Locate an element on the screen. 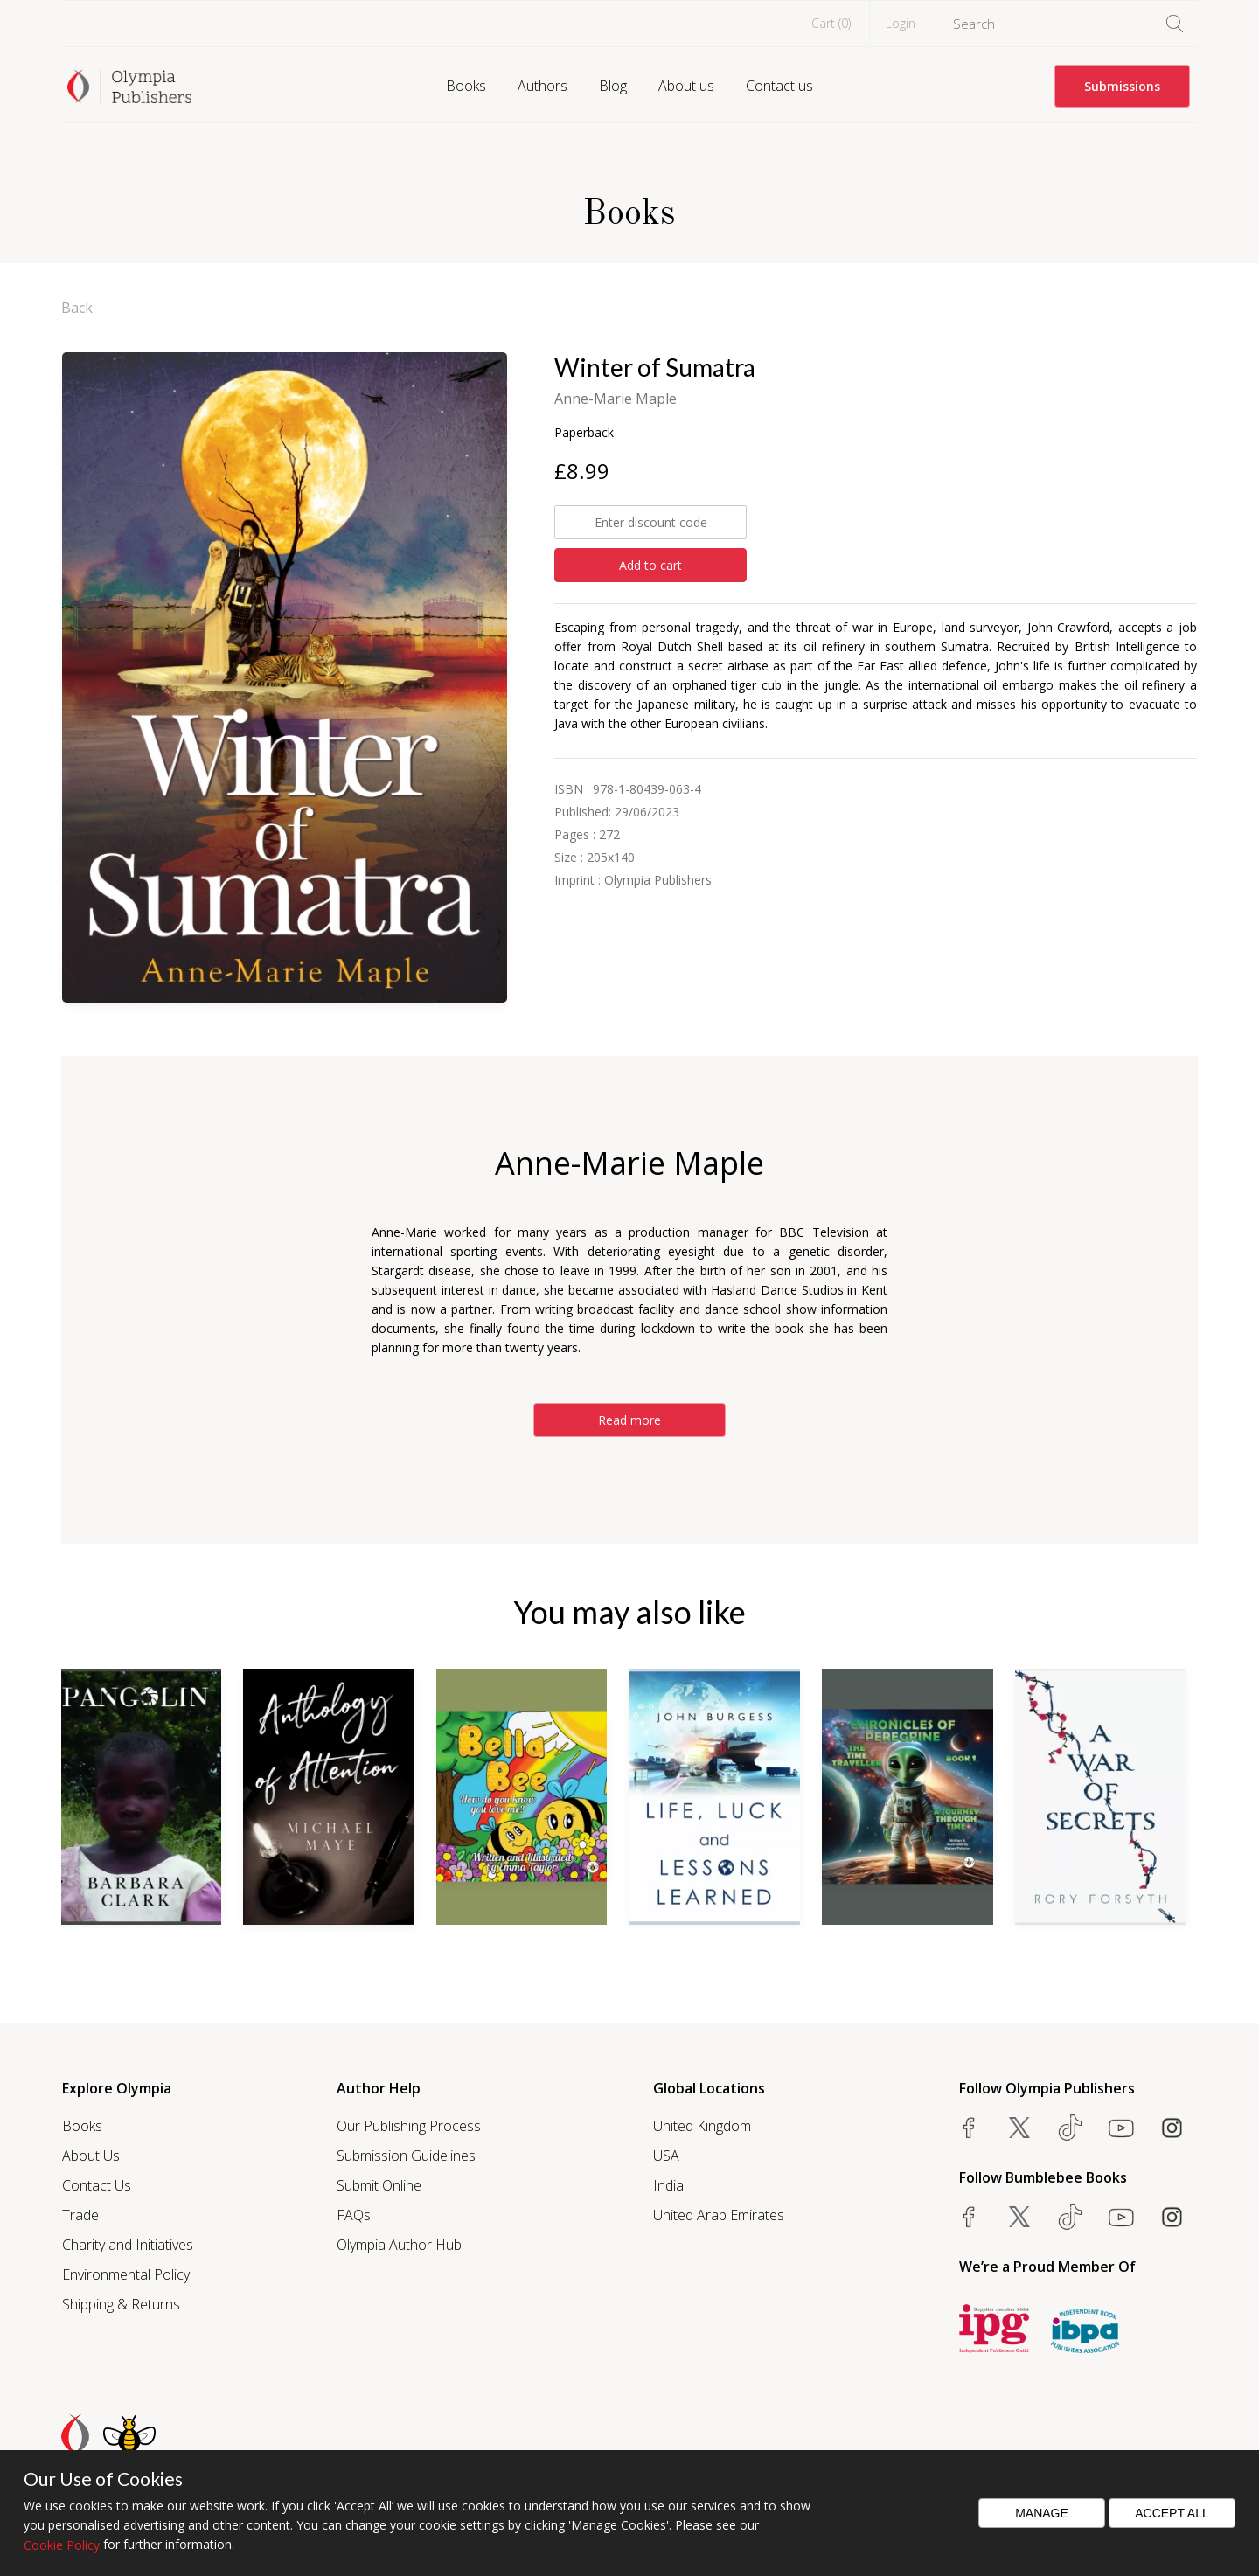 The width and height of the screenshot is (1259, 2576). United Kingdom is located at coordinates (702, 2125).